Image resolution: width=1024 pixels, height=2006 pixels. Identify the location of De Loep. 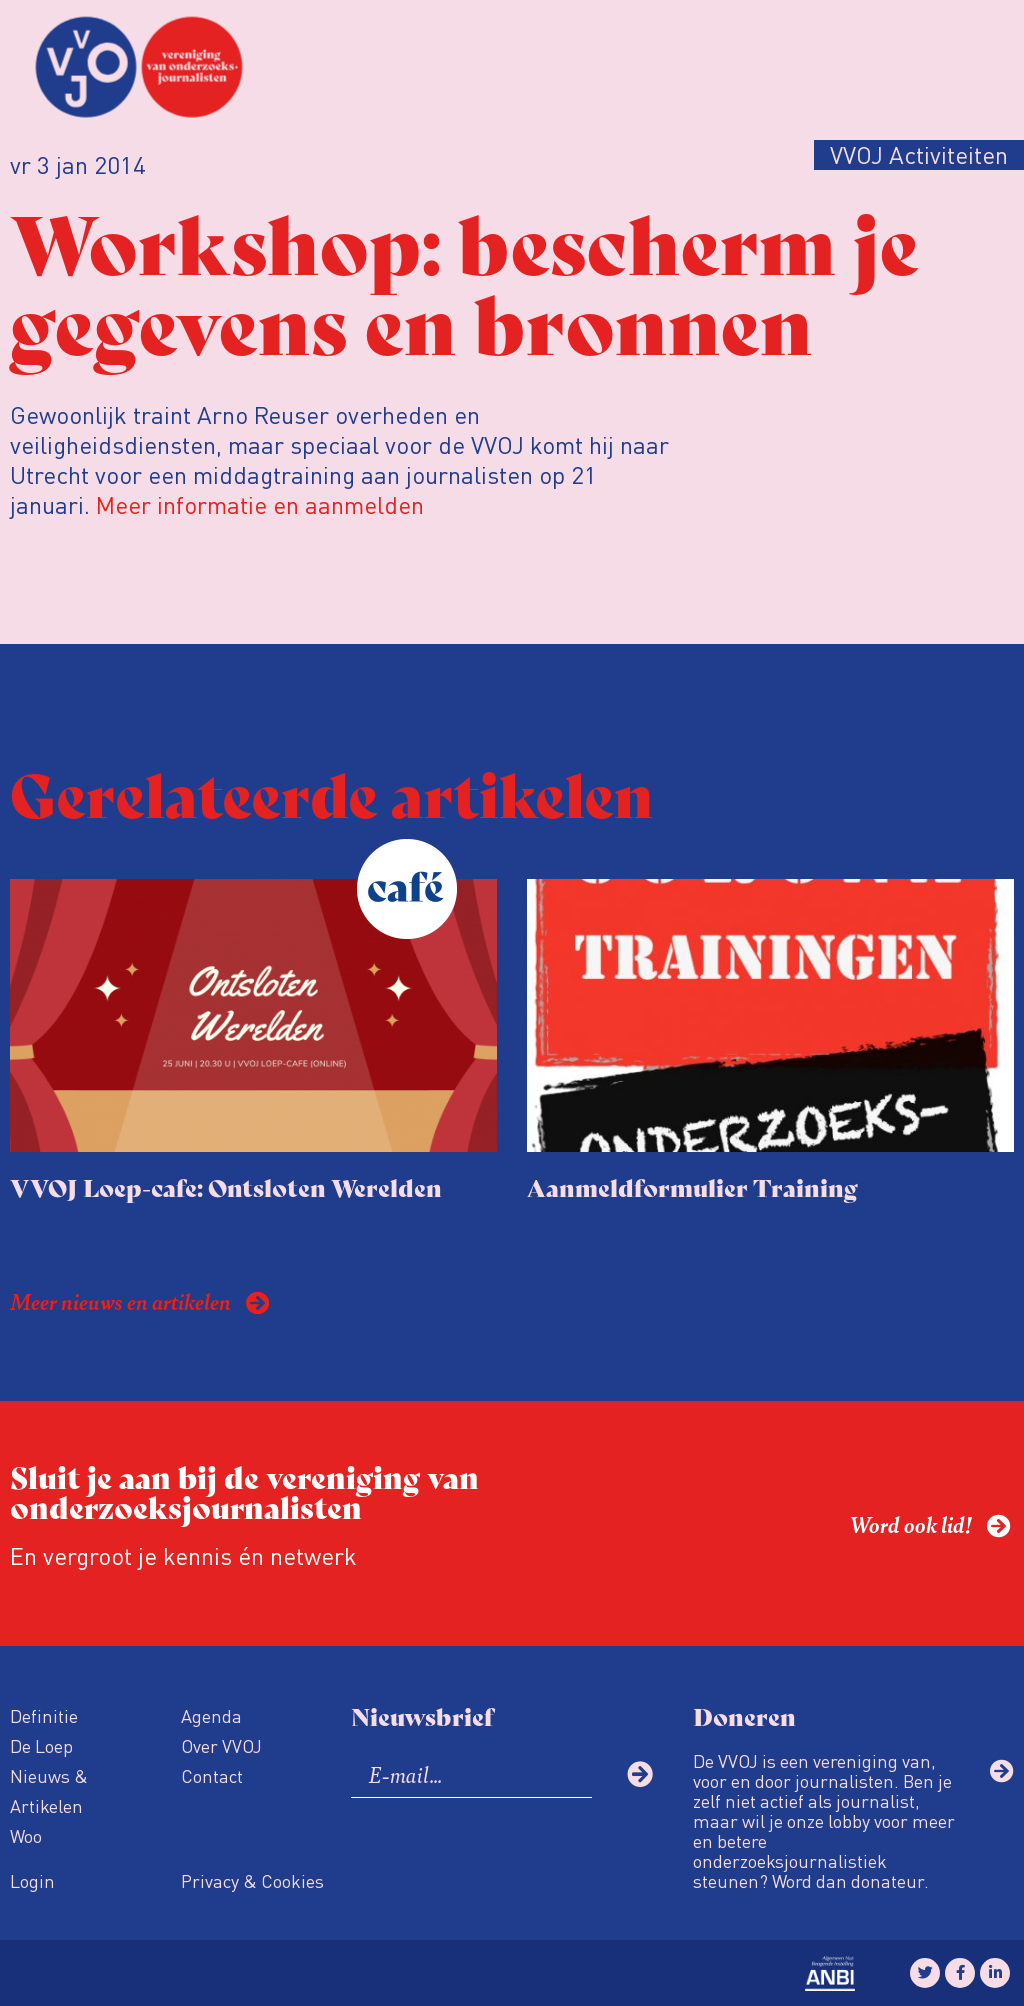
(41, 1745).